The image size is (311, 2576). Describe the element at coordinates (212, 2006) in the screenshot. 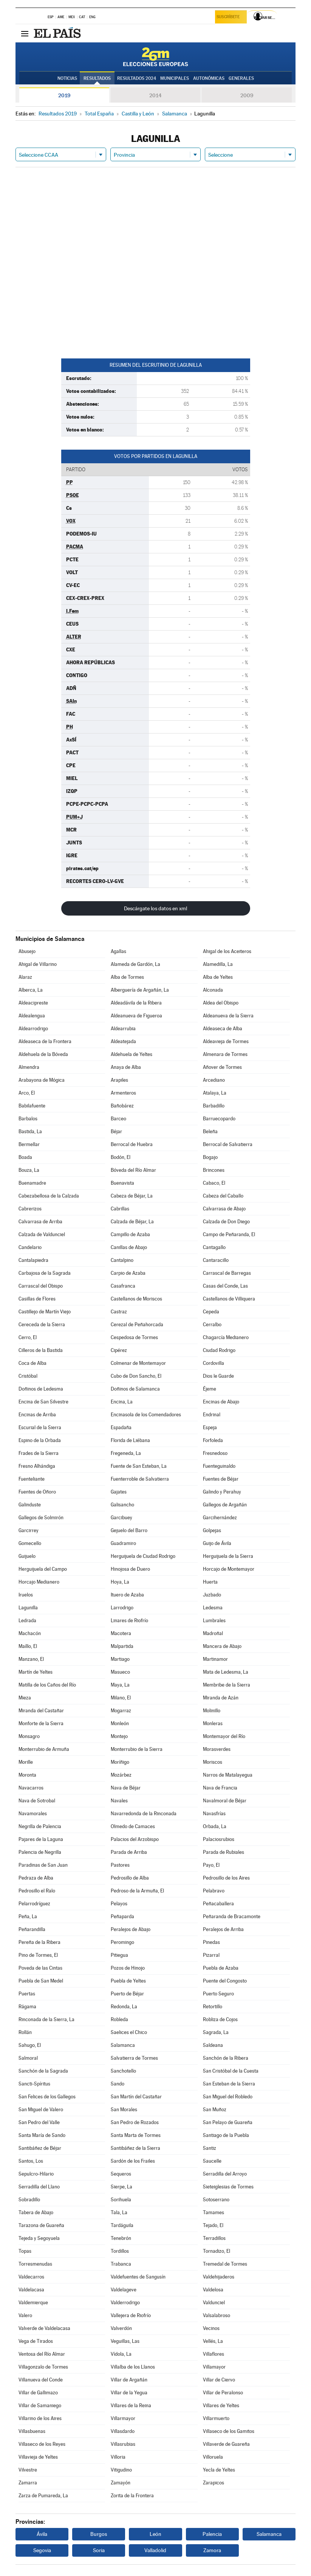

I see `Retortillo` at that location.